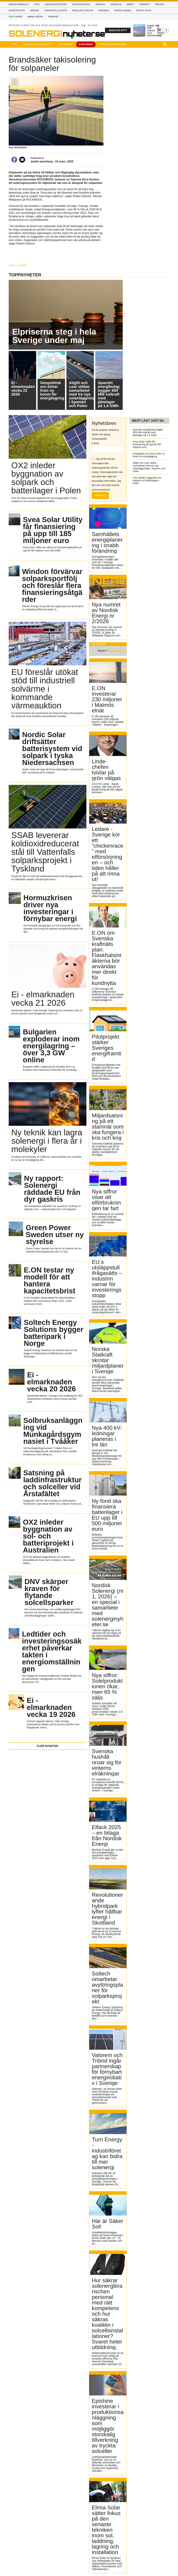  What do you see at coordinates (130, 4) in the screenshot?
I see `Energi` at bounding box center [130, 4].